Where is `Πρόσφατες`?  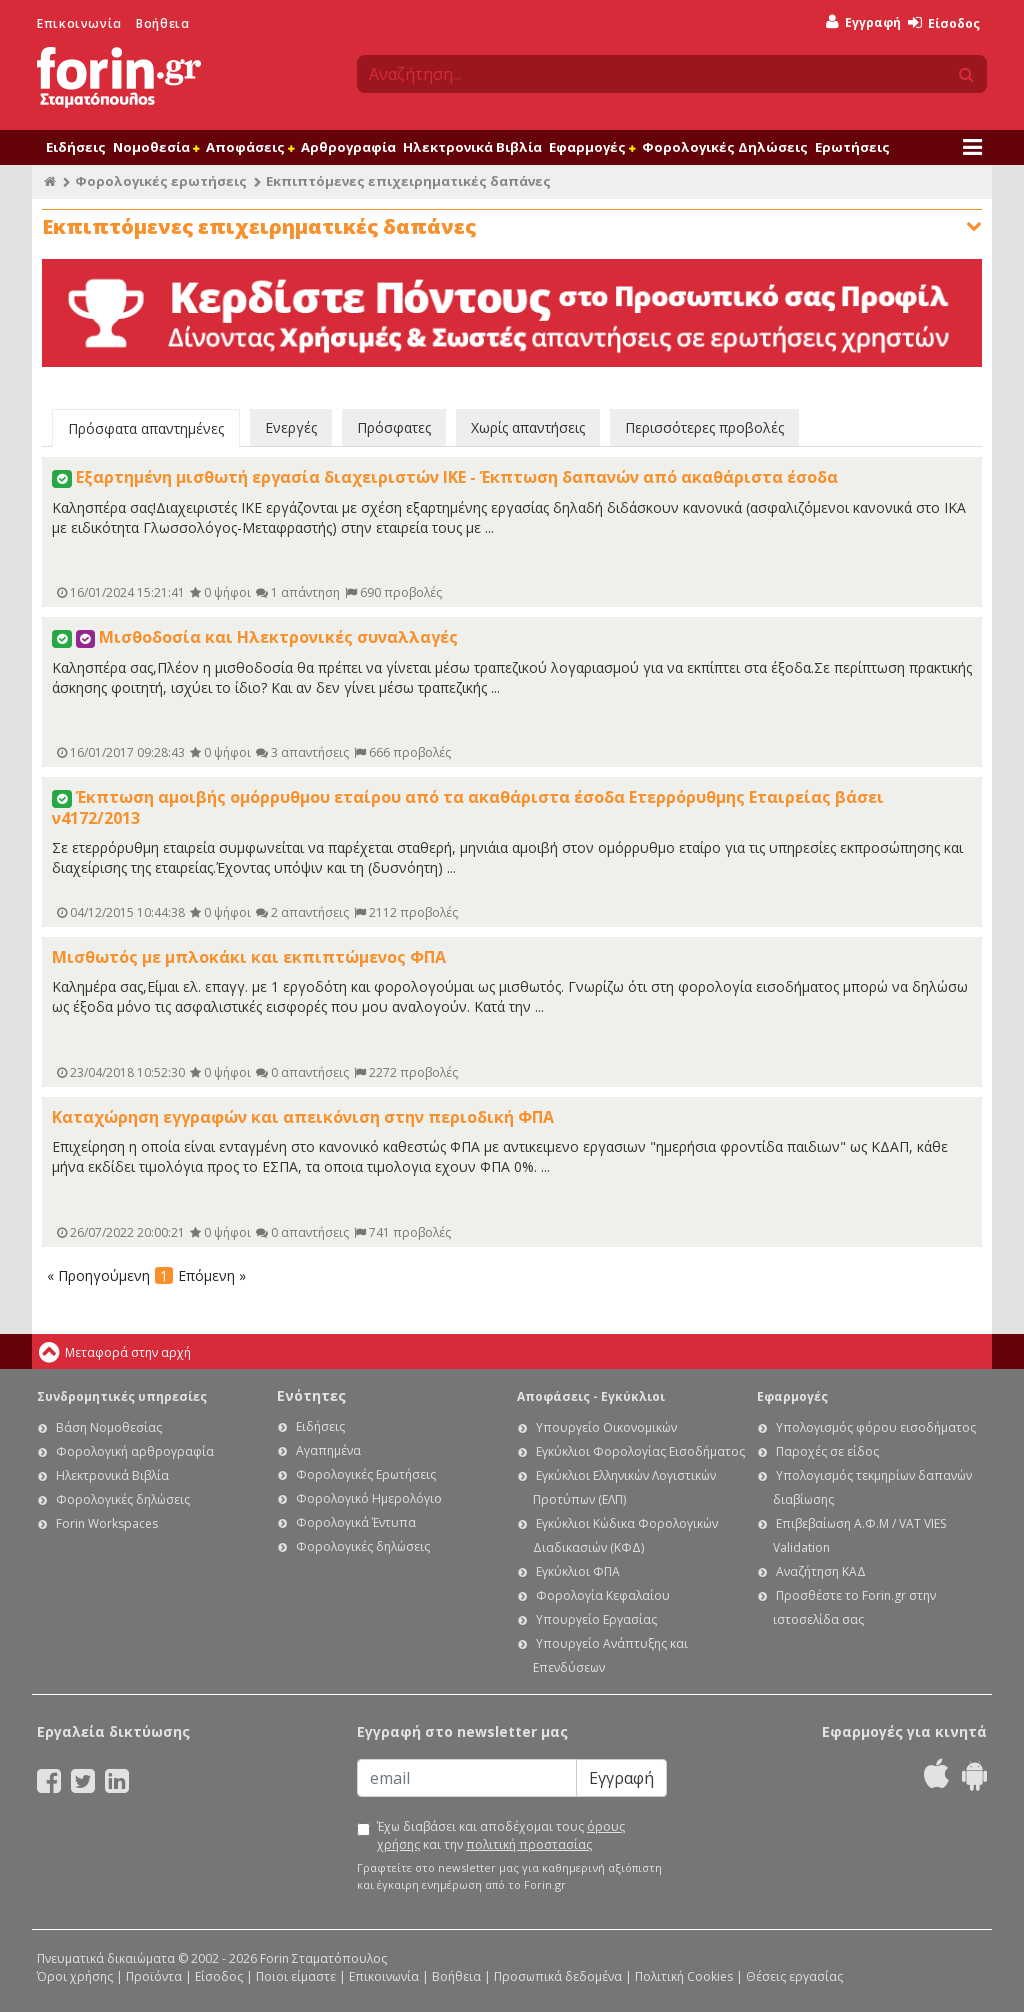
Πρόσφατες is located at coordinates (394, 427).